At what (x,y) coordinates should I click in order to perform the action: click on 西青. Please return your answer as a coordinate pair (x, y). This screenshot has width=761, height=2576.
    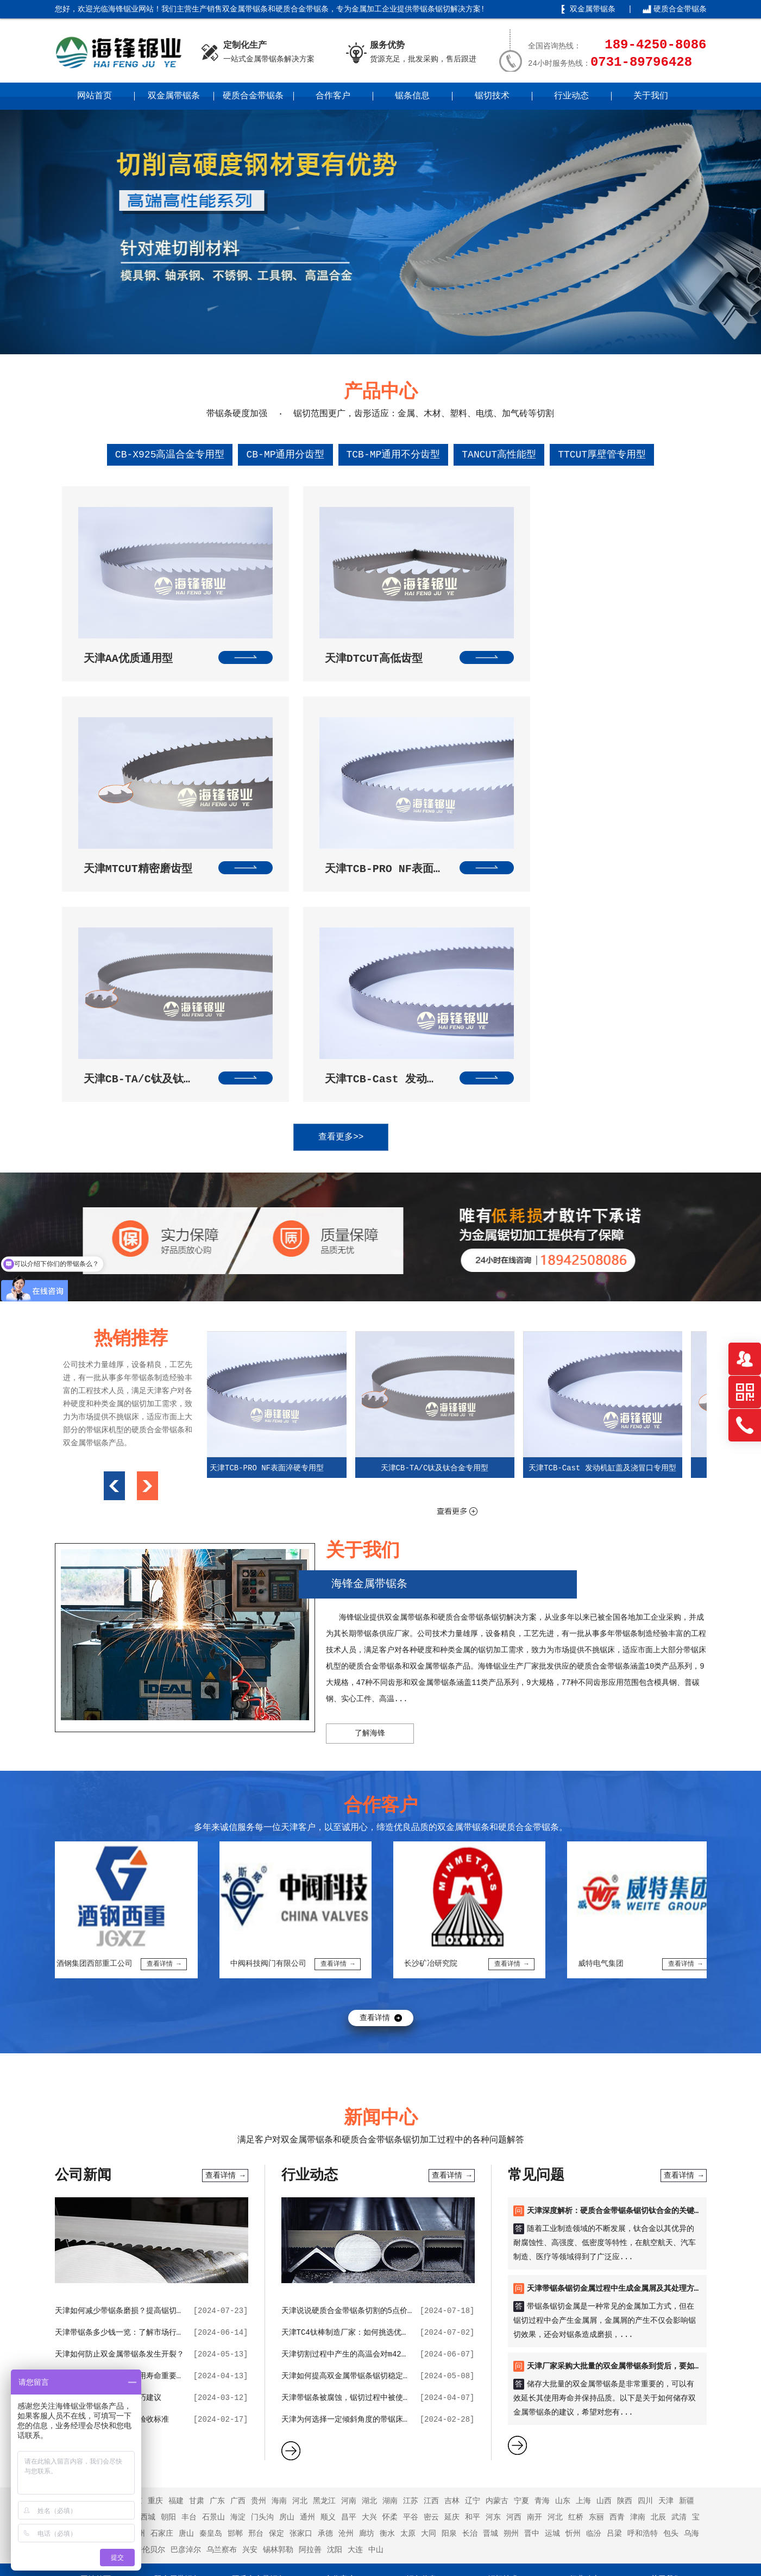
    Looking at the image, I should click on (617, 2264).